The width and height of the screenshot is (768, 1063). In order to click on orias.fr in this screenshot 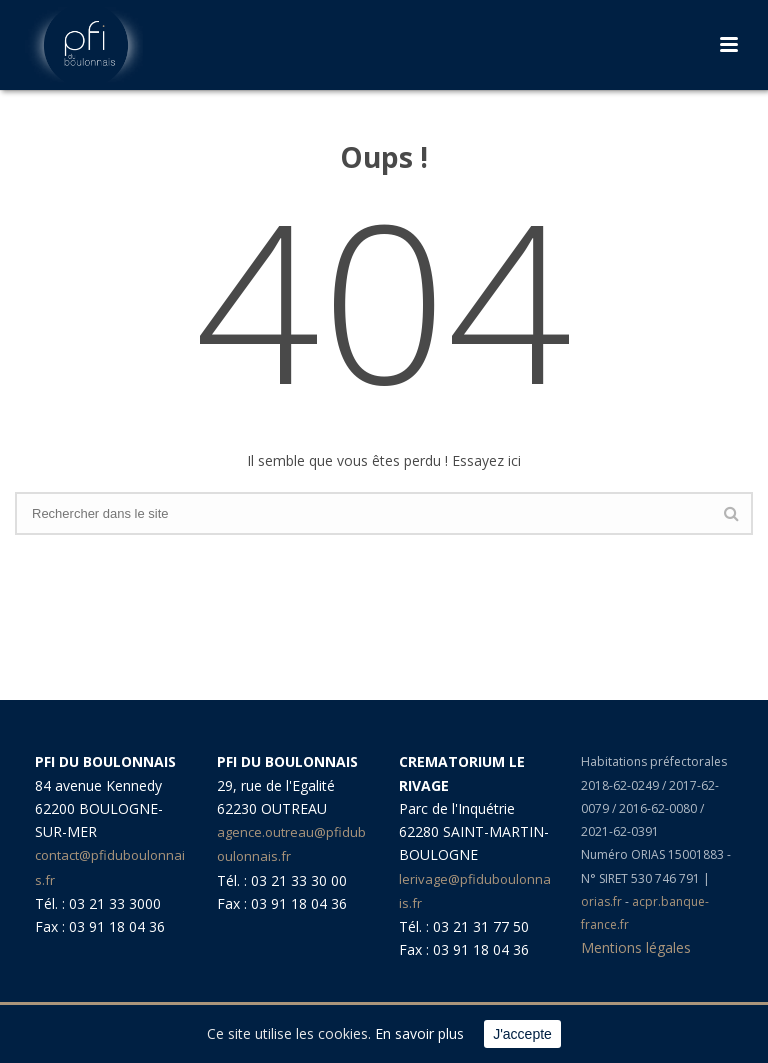, I will do `click(603, 901)`.